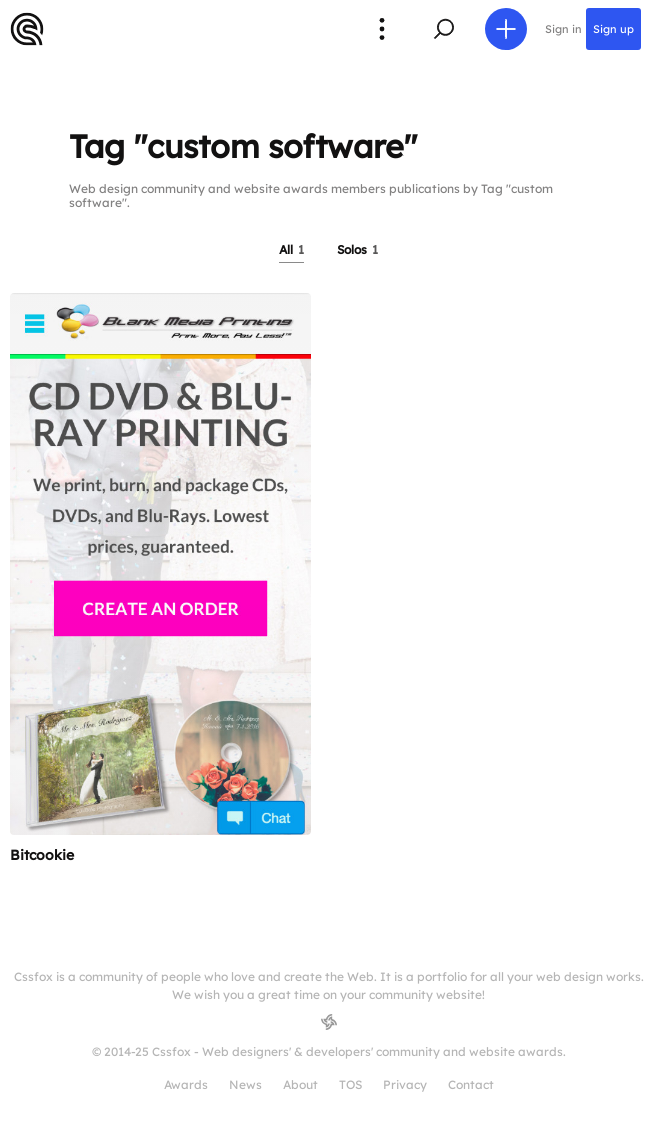 This screenshot has width=657, height=1148. What do you see at coordinates (405, 1084) in the screenshot?
I see `Privacy` at bounding box center [405, 1084].